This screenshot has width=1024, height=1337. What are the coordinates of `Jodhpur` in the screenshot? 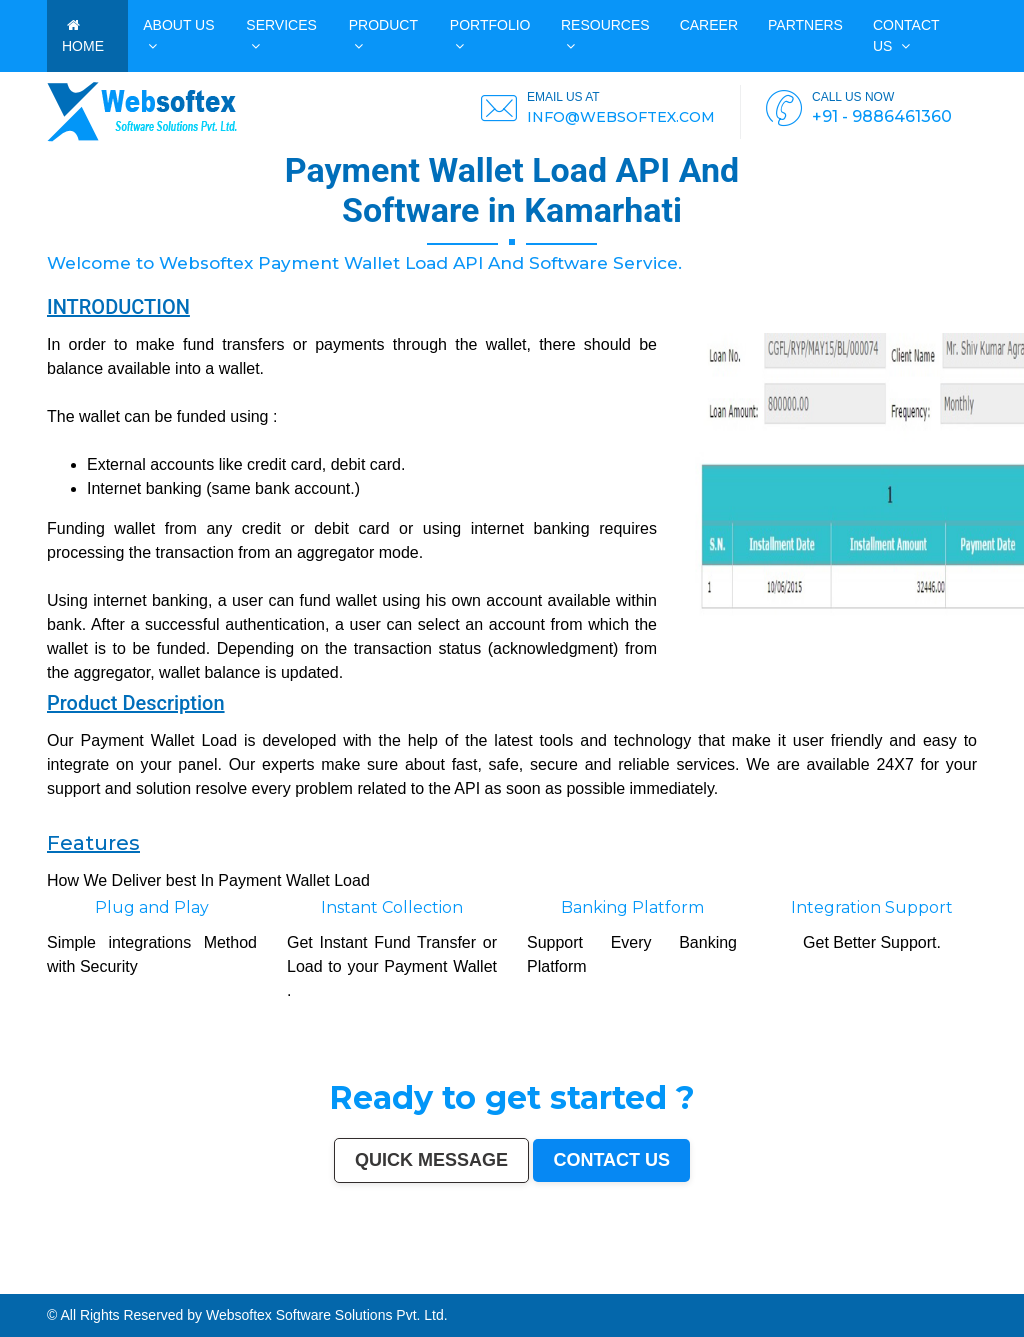 It's located at (592, 1281).